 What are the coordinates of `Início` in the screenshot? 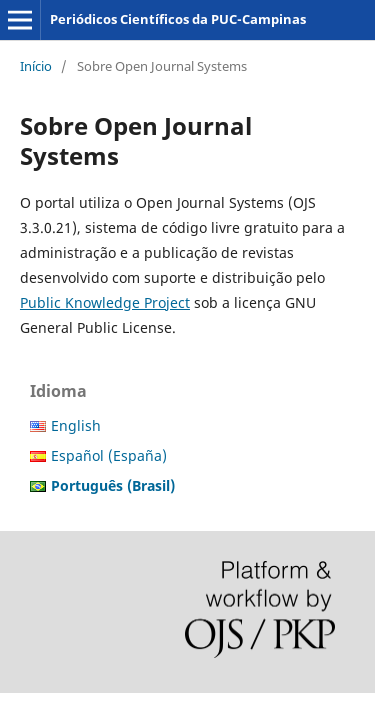 It's located at (36, 66).